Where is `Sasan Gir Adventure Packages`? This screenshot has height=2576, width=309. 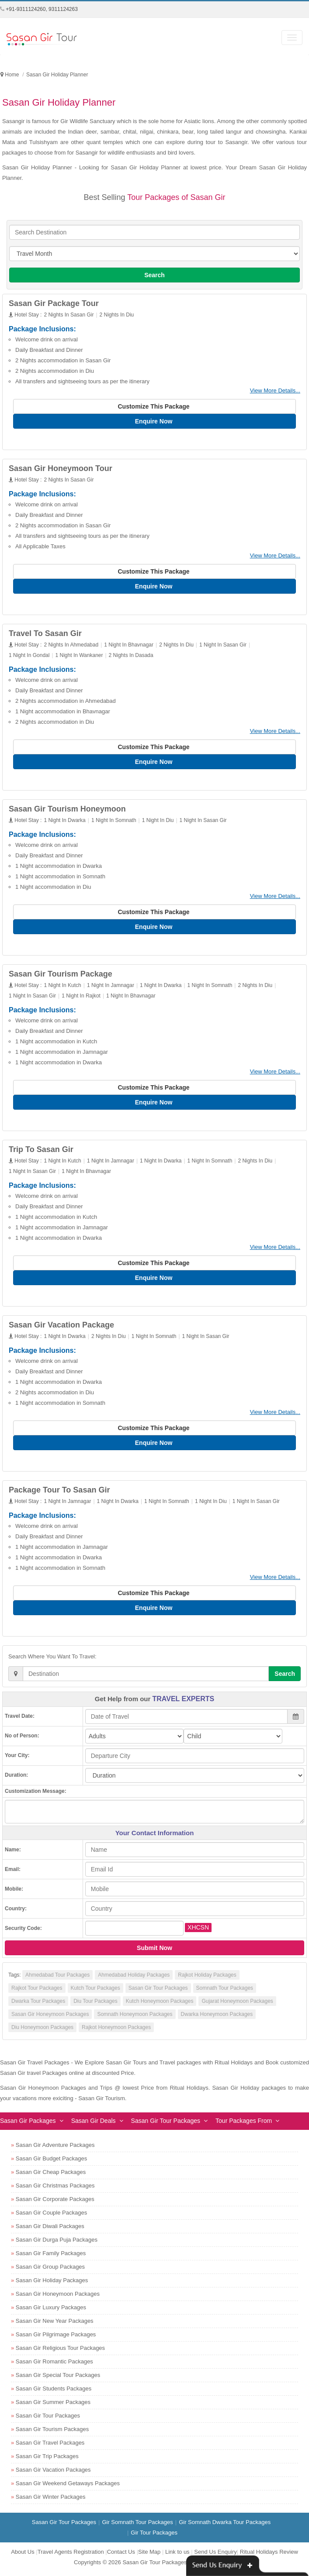 Sasan Gir Adventure Packages is located at coordinates (55, 2149).